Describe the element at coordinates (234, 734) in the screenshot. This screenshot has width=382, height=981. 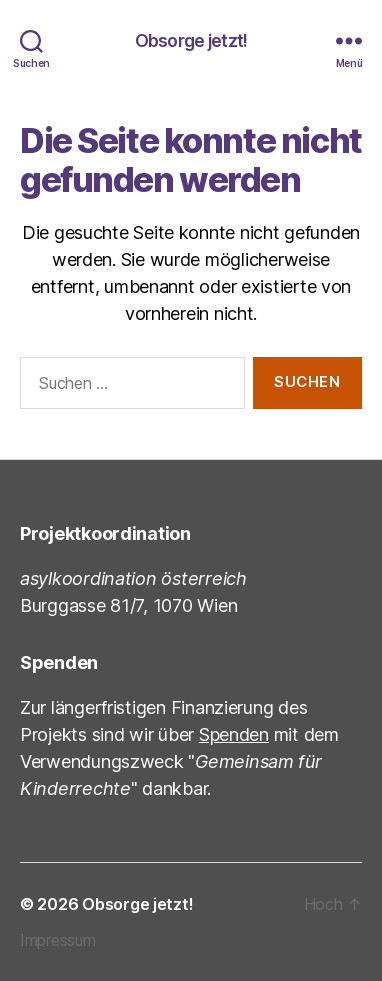
I see `Spenden` at that location.